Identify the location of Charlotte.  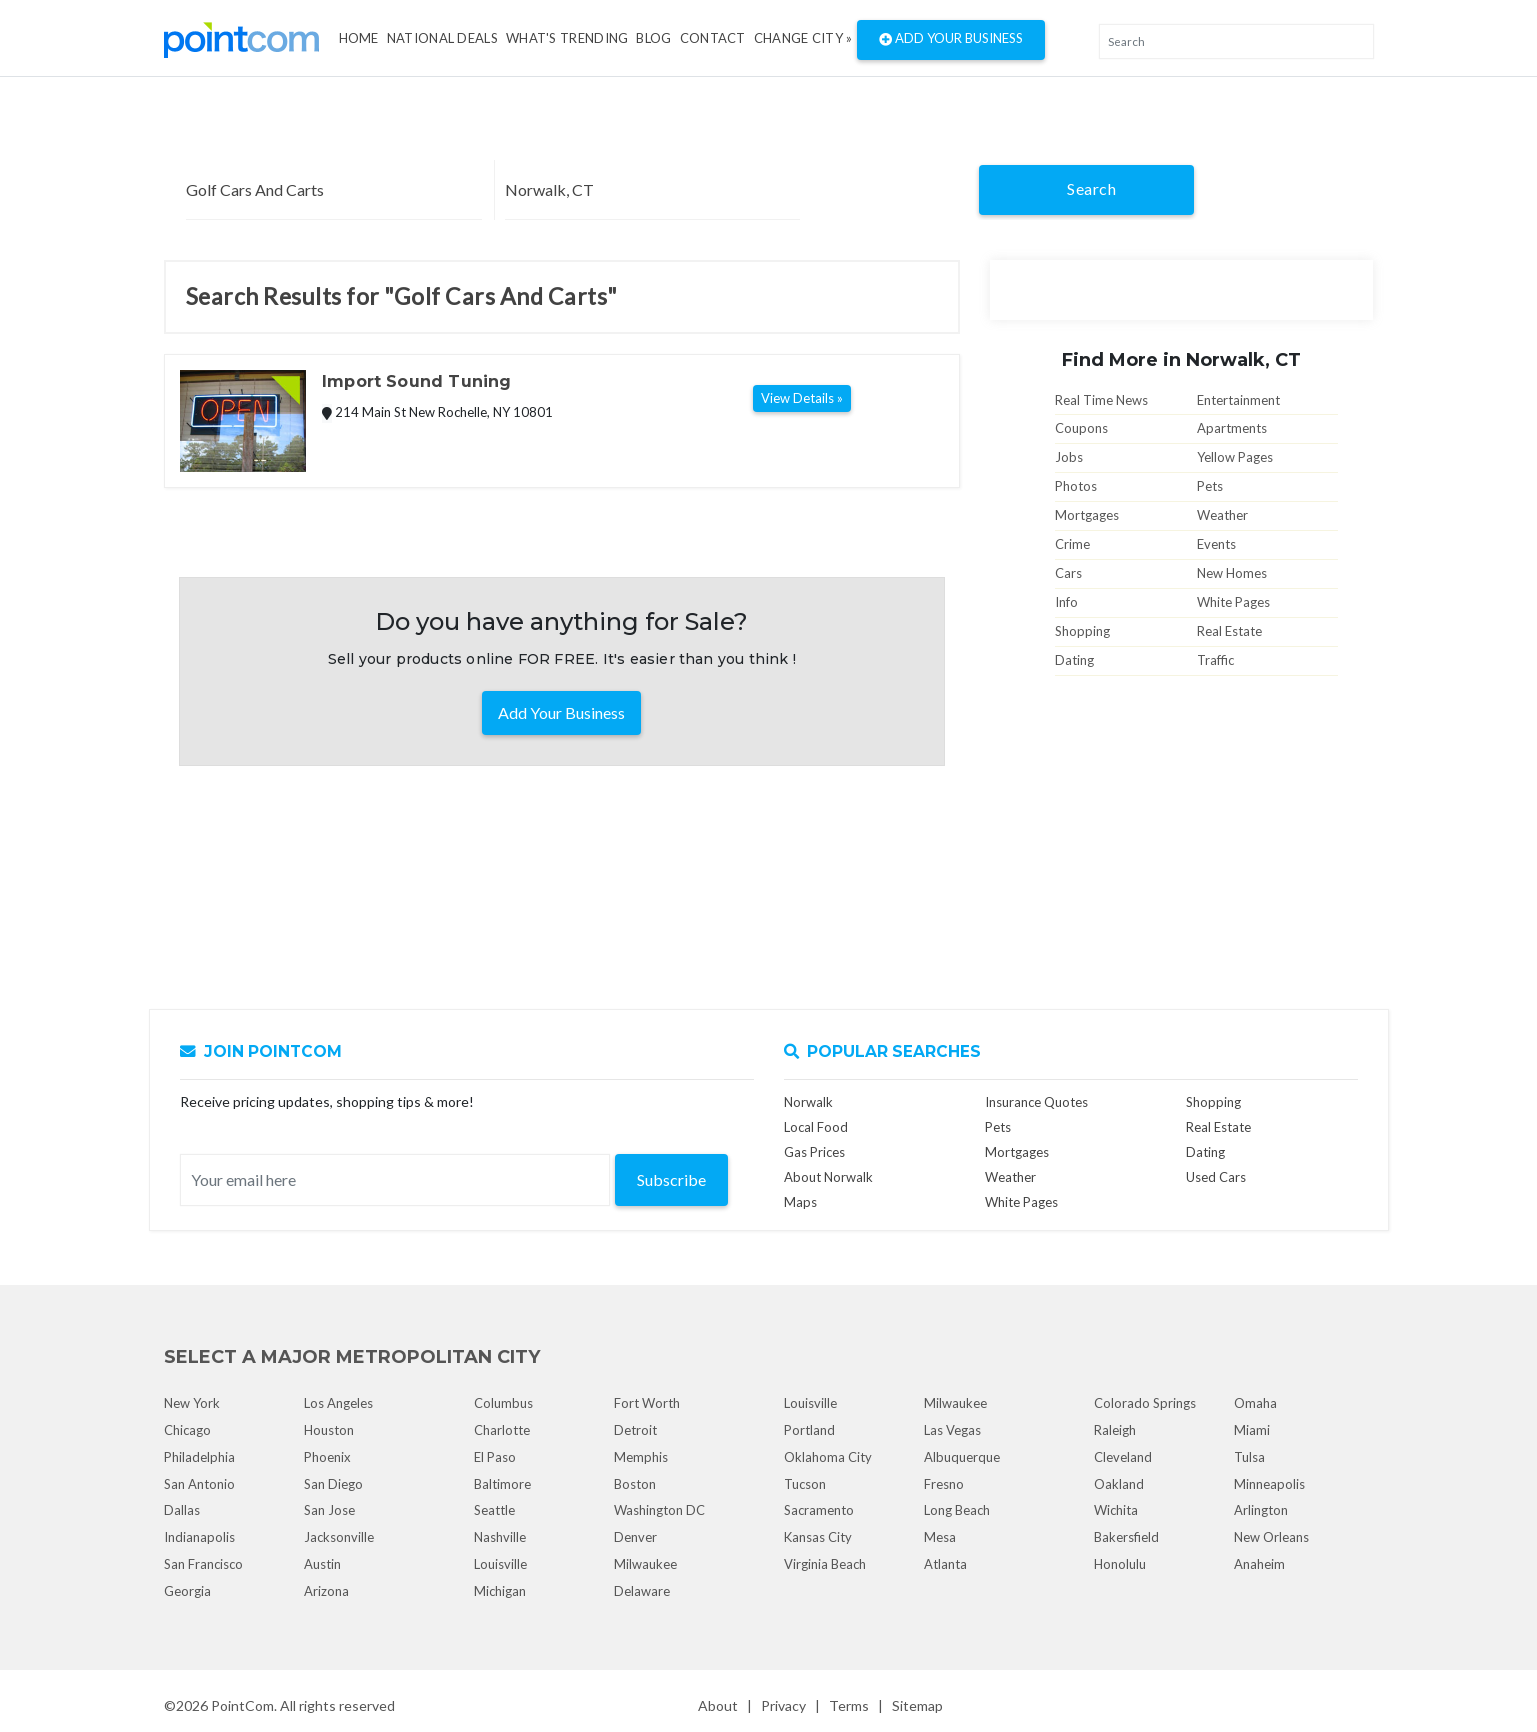
(502, 1430).